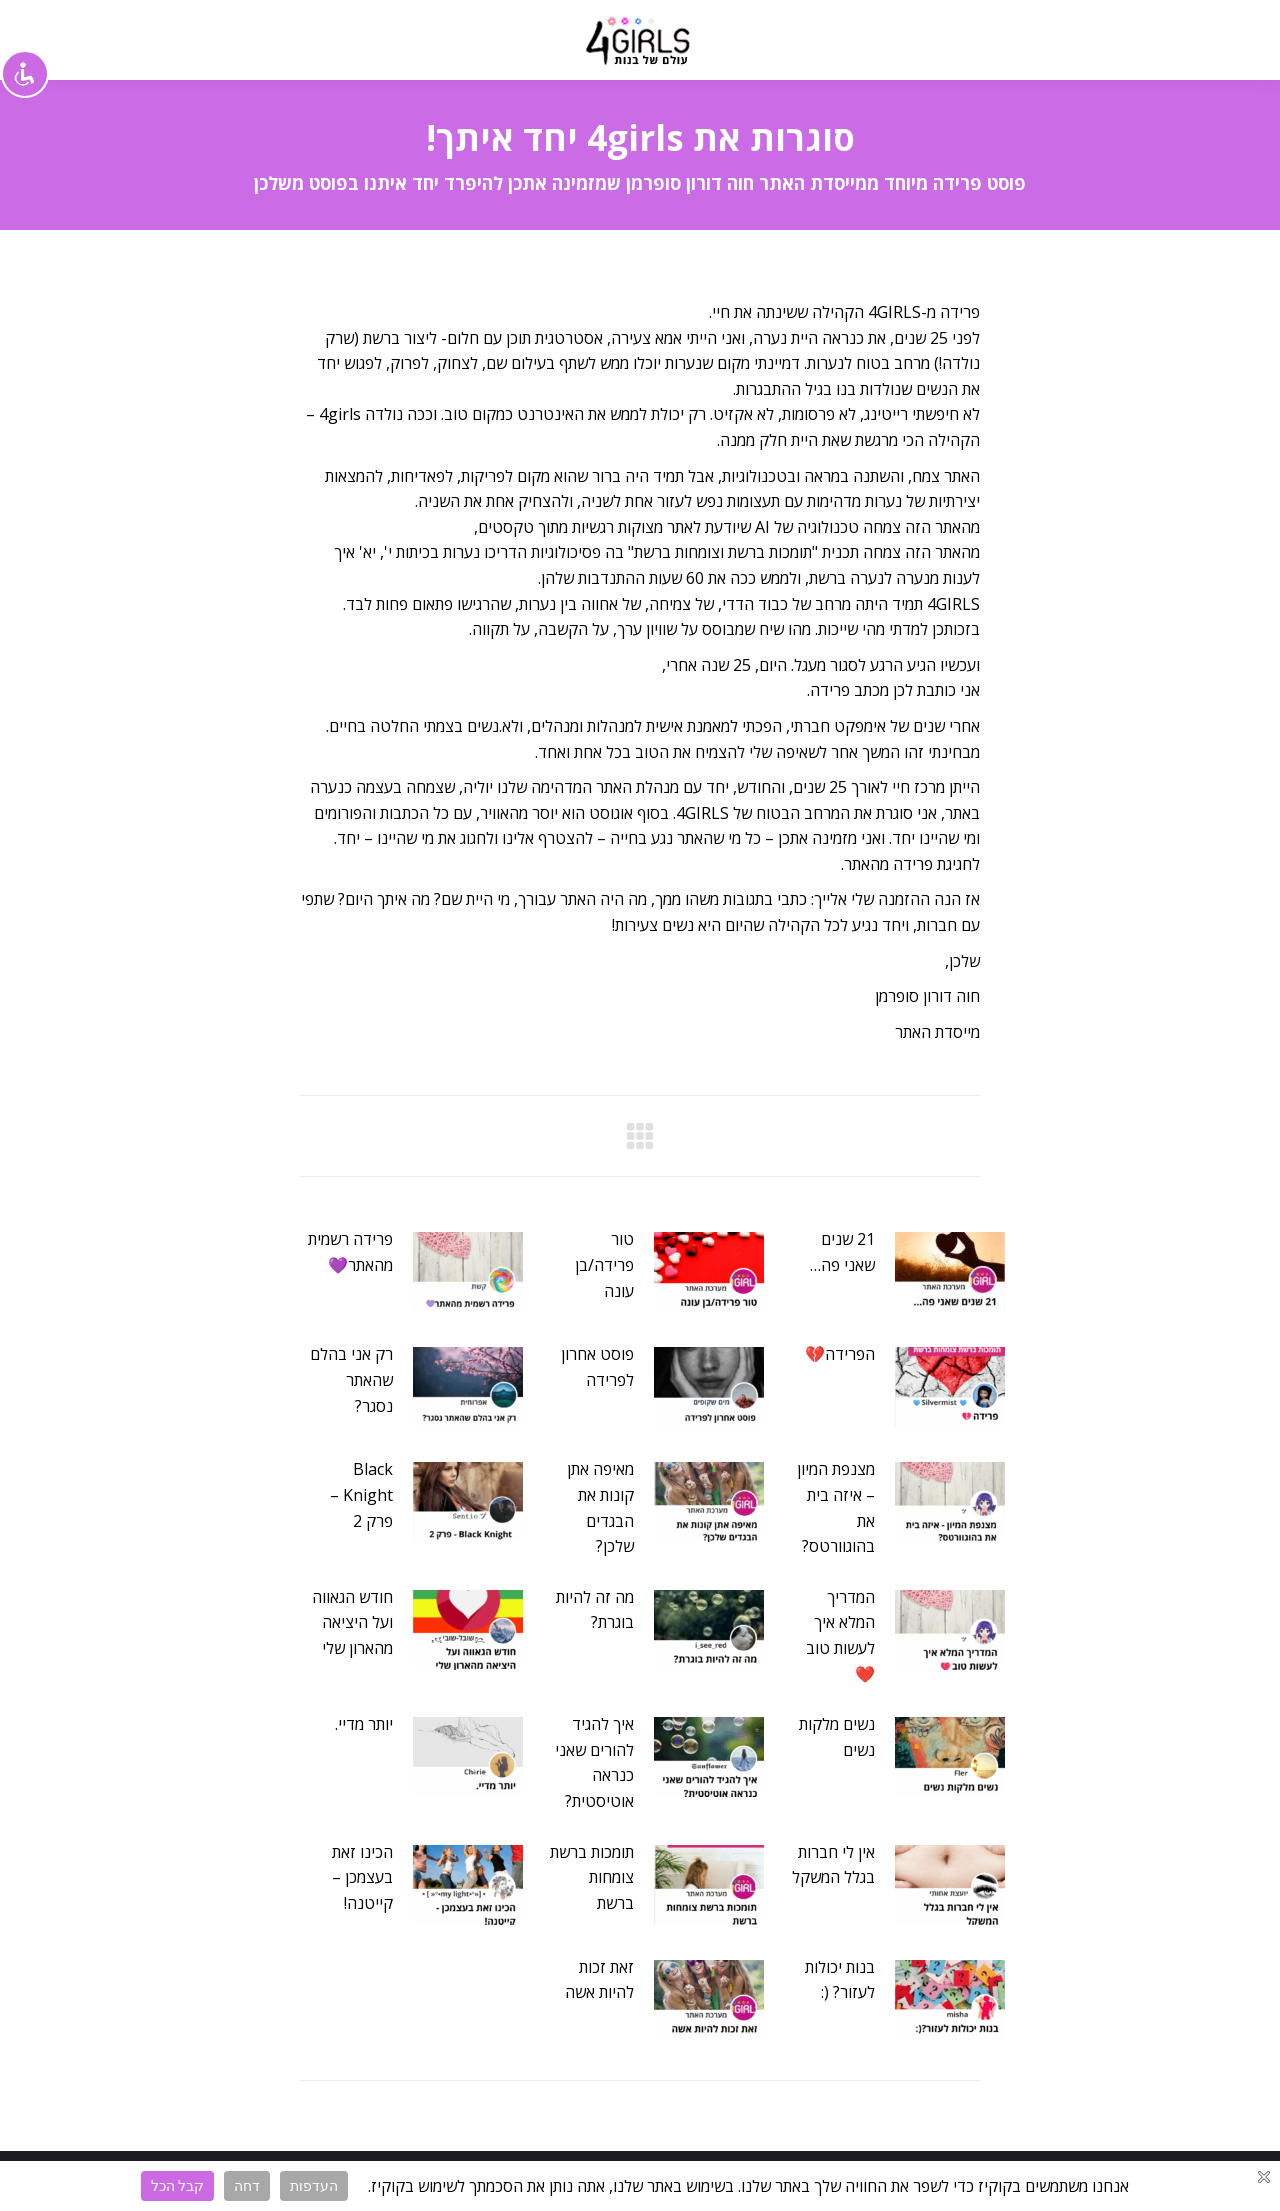  What do you see at coordinates (595, 1610) in the screenshot?
I see `מה זה להיות בוגרת?` at bounding box center [595, 1610].